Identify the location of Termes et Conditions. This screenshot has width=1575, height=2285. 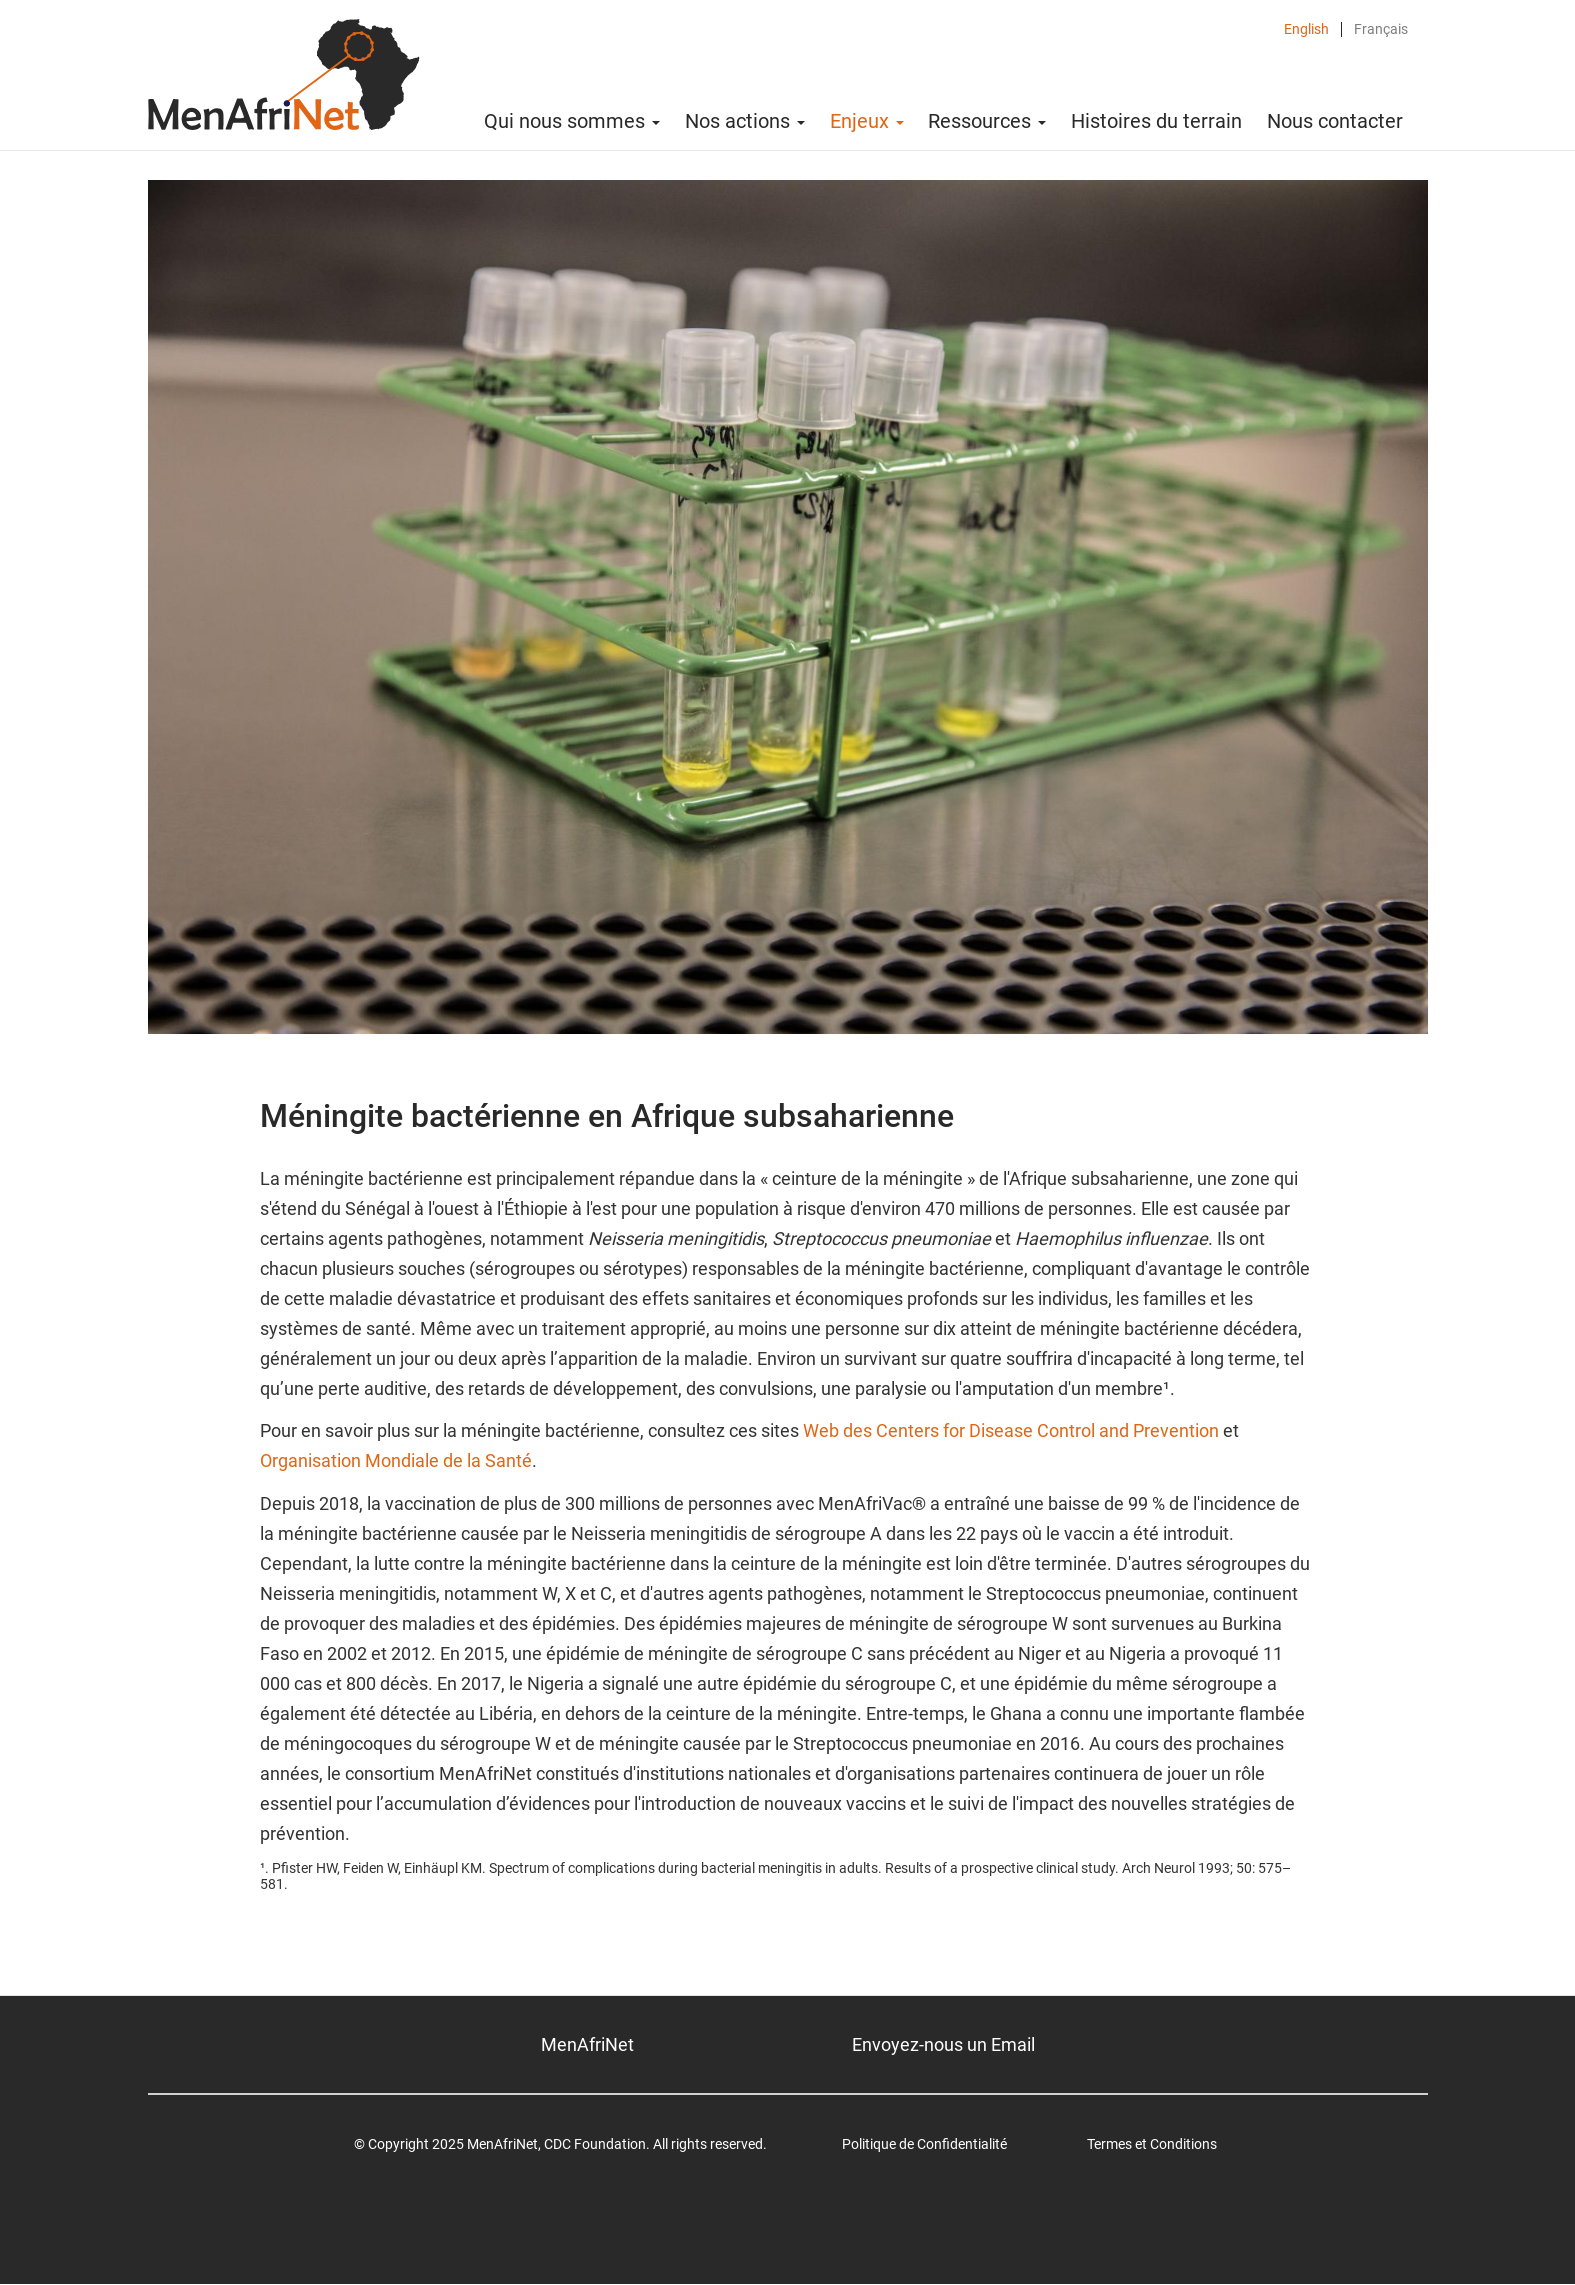
(1152, 2144).